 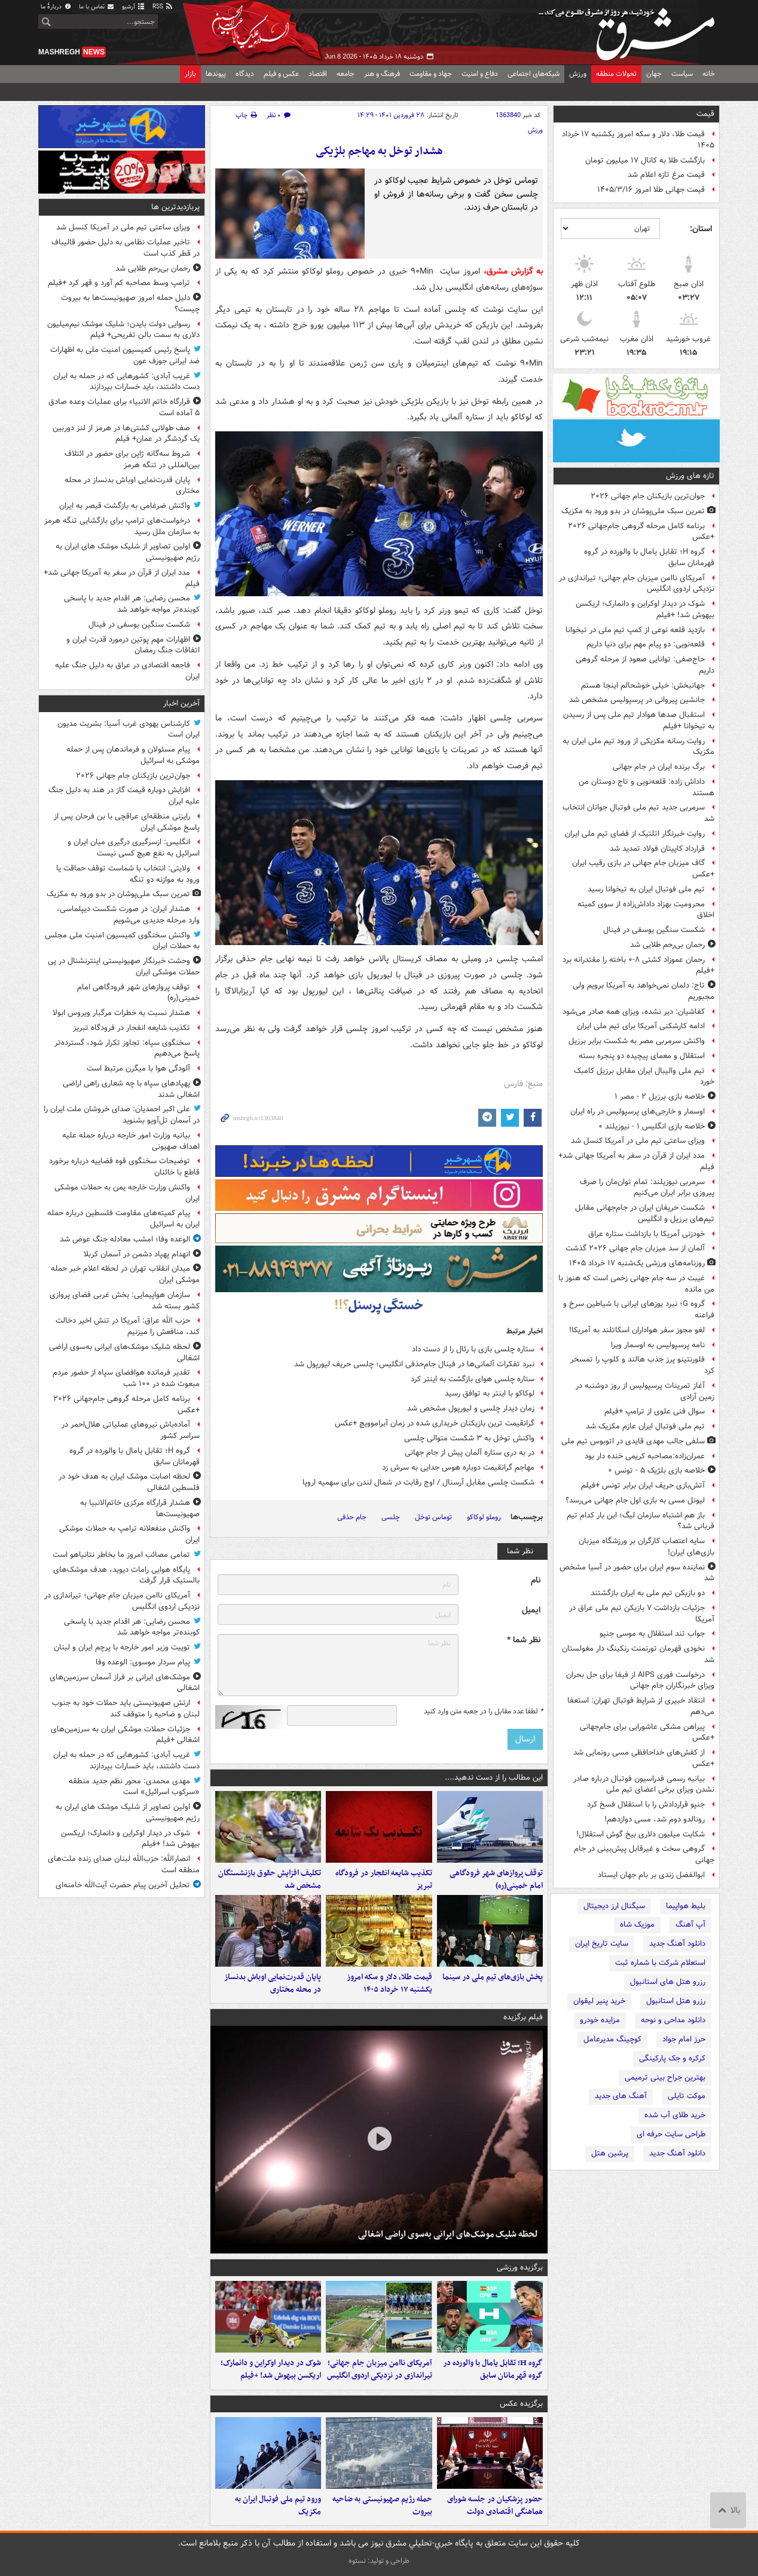 What do you see at coordinates (646, 1546) in the screenshot?
I see `سایه اعتصاب کارگران بر ورزشگاه میزبان بازی‌های ایران!` at bounding box center [646, 1546].